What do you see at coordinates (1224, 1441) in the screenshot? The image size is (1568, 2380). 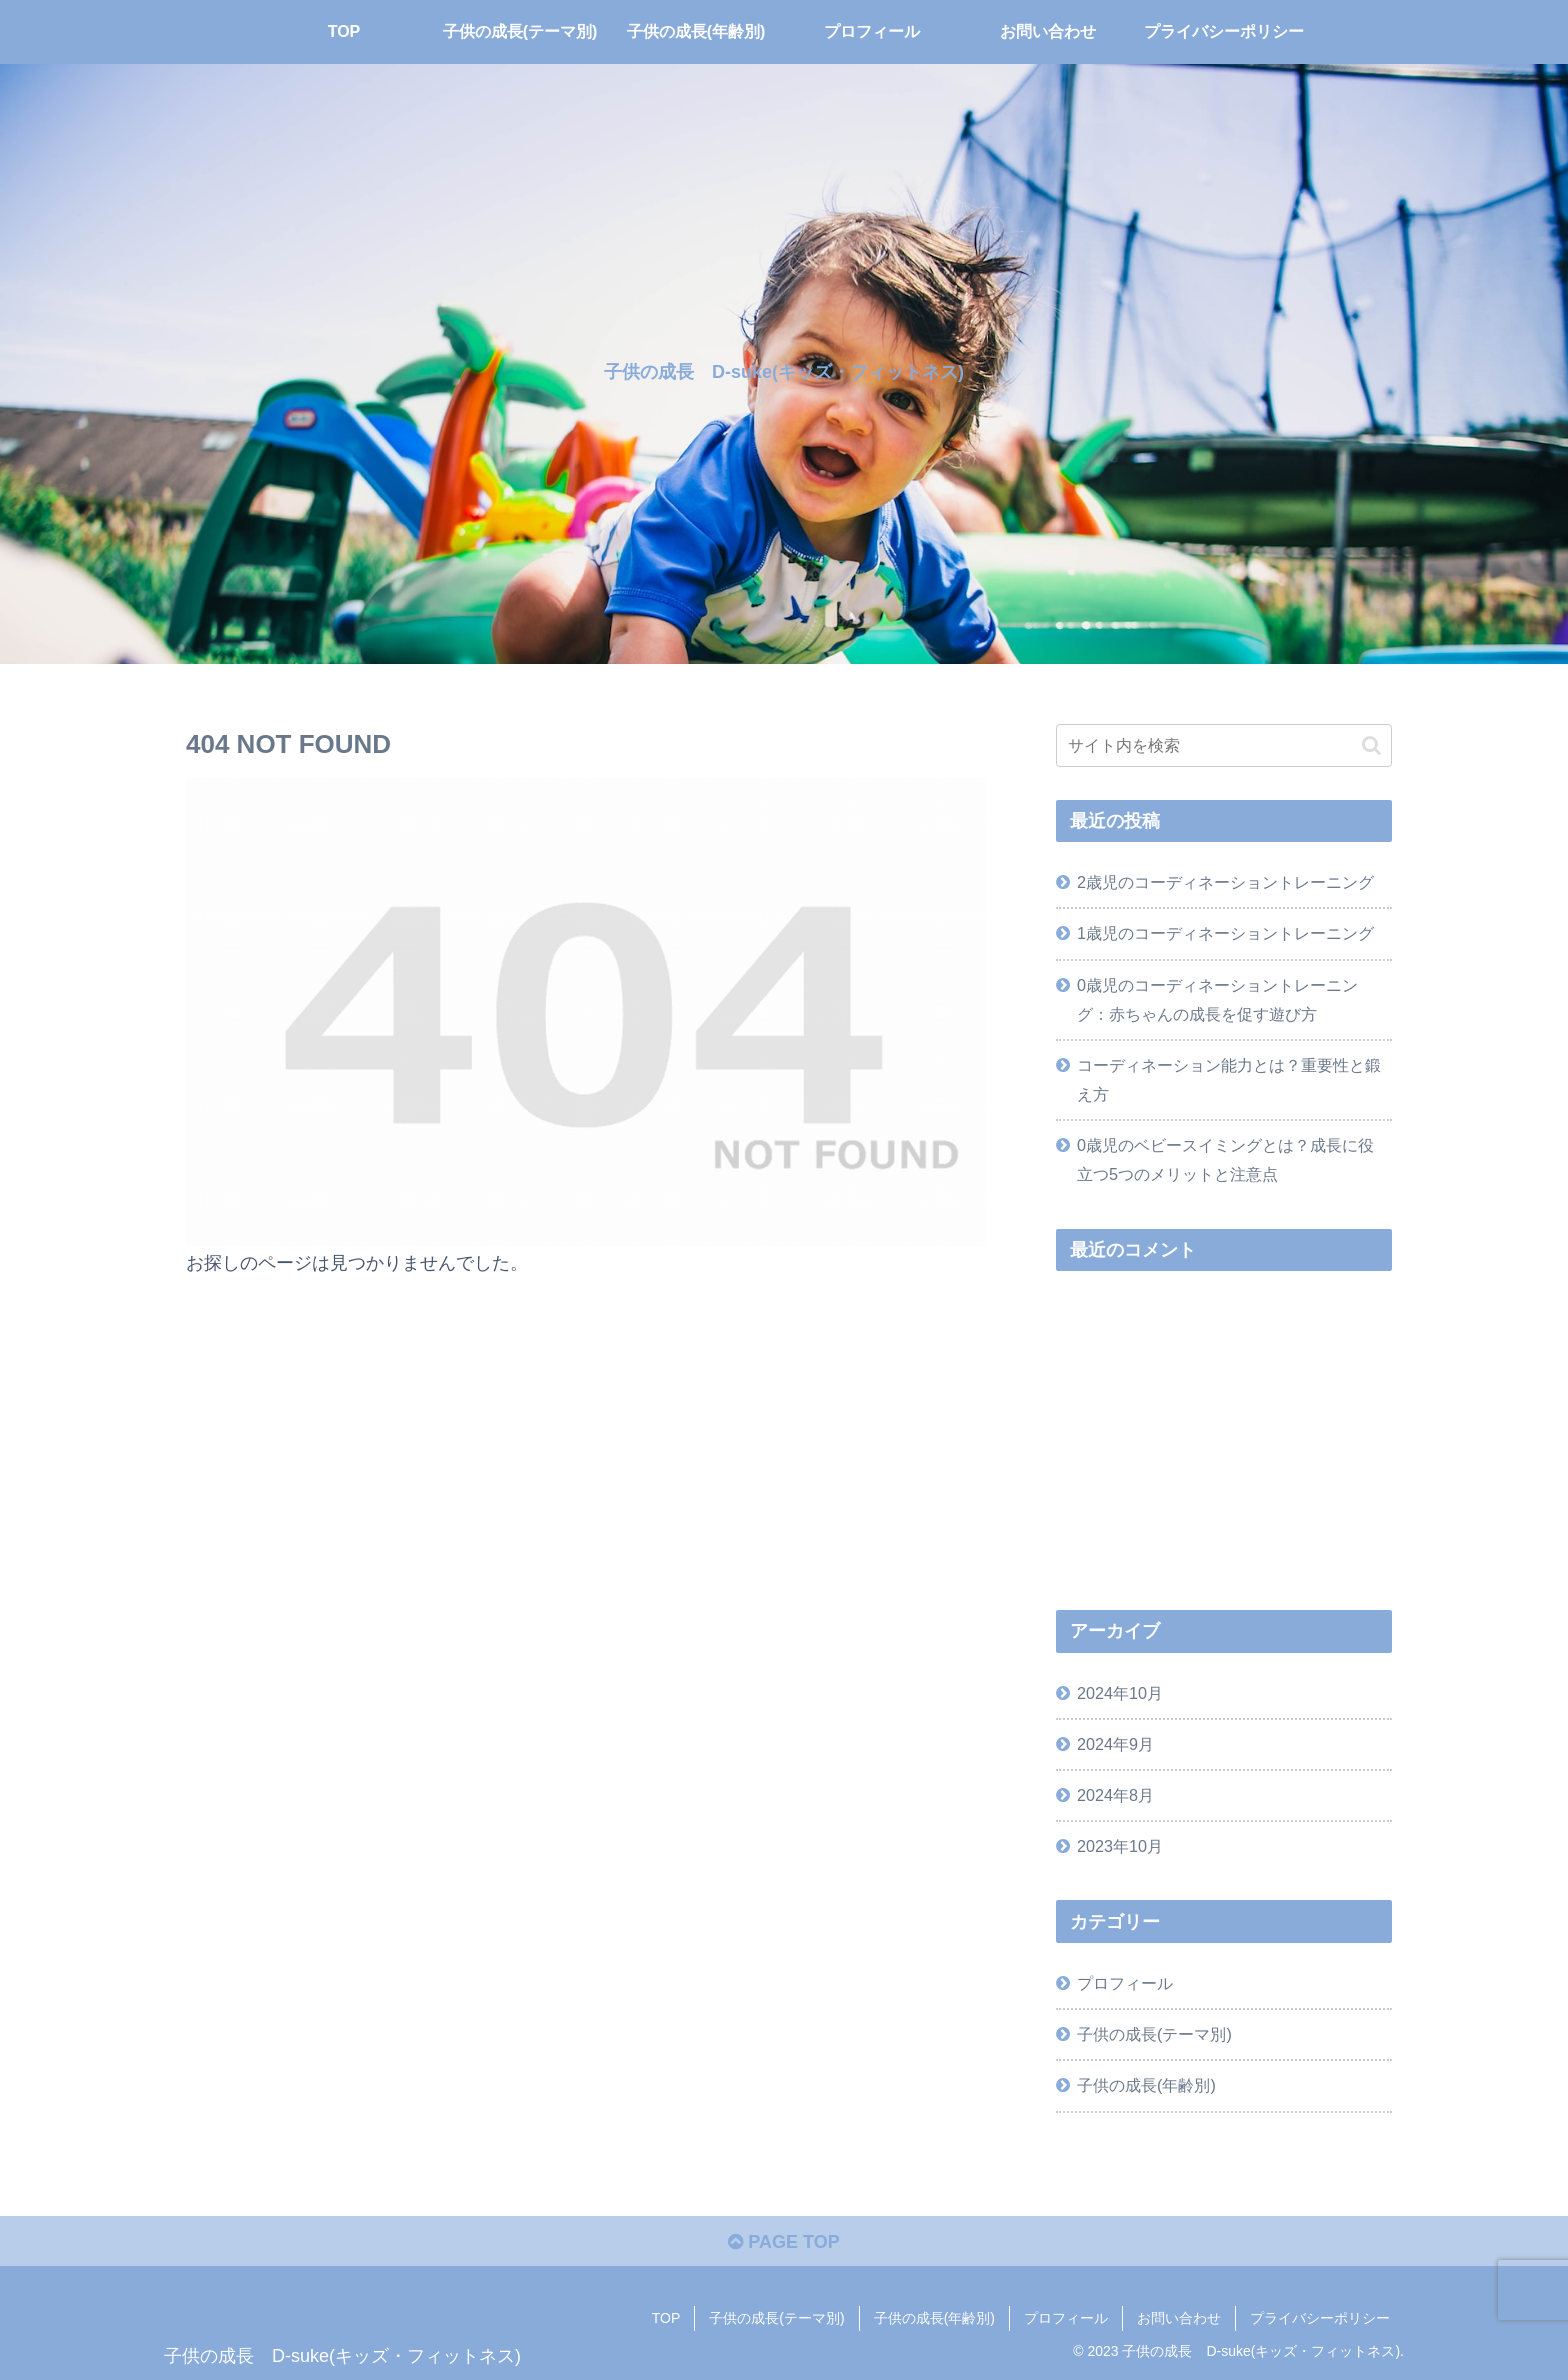 I see `[Advertisement]` at bounding box center [1224, 1441].